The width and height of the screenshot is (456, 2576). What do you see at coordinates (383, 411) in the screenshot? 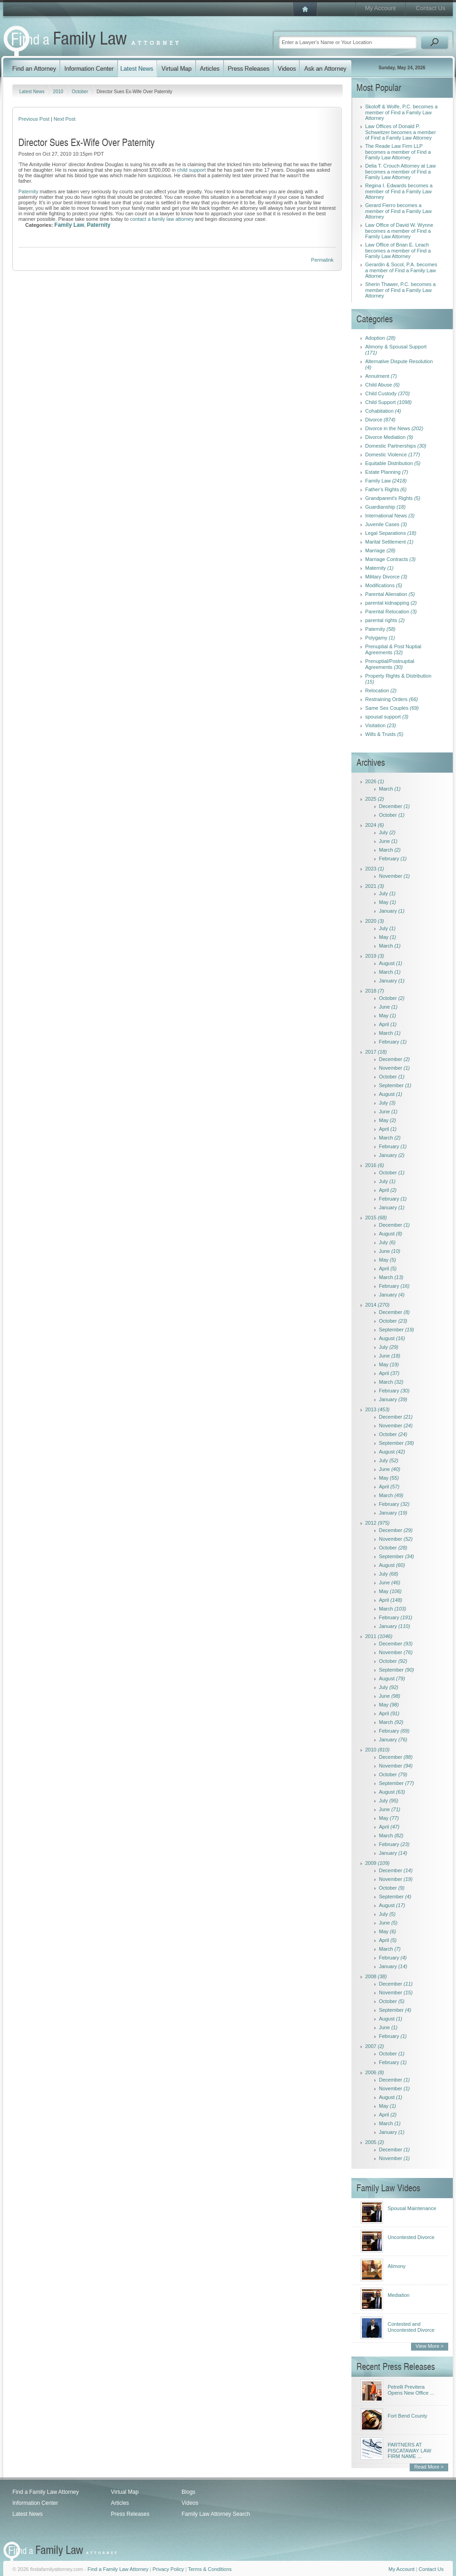
I see `Cohabitation` at bounding box center [383, 411].